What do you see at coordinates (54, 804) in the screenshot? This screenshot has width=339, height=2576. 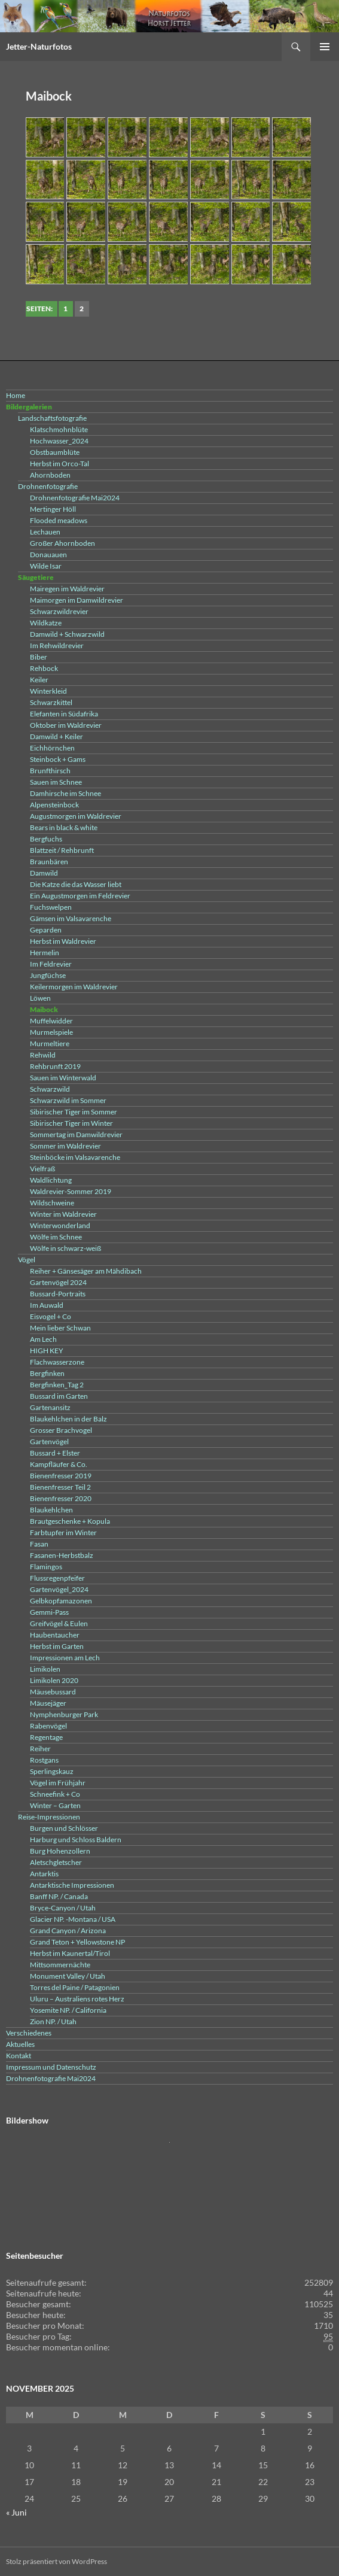 I see `Alpensteinbock` at bounding box center [54, 804].